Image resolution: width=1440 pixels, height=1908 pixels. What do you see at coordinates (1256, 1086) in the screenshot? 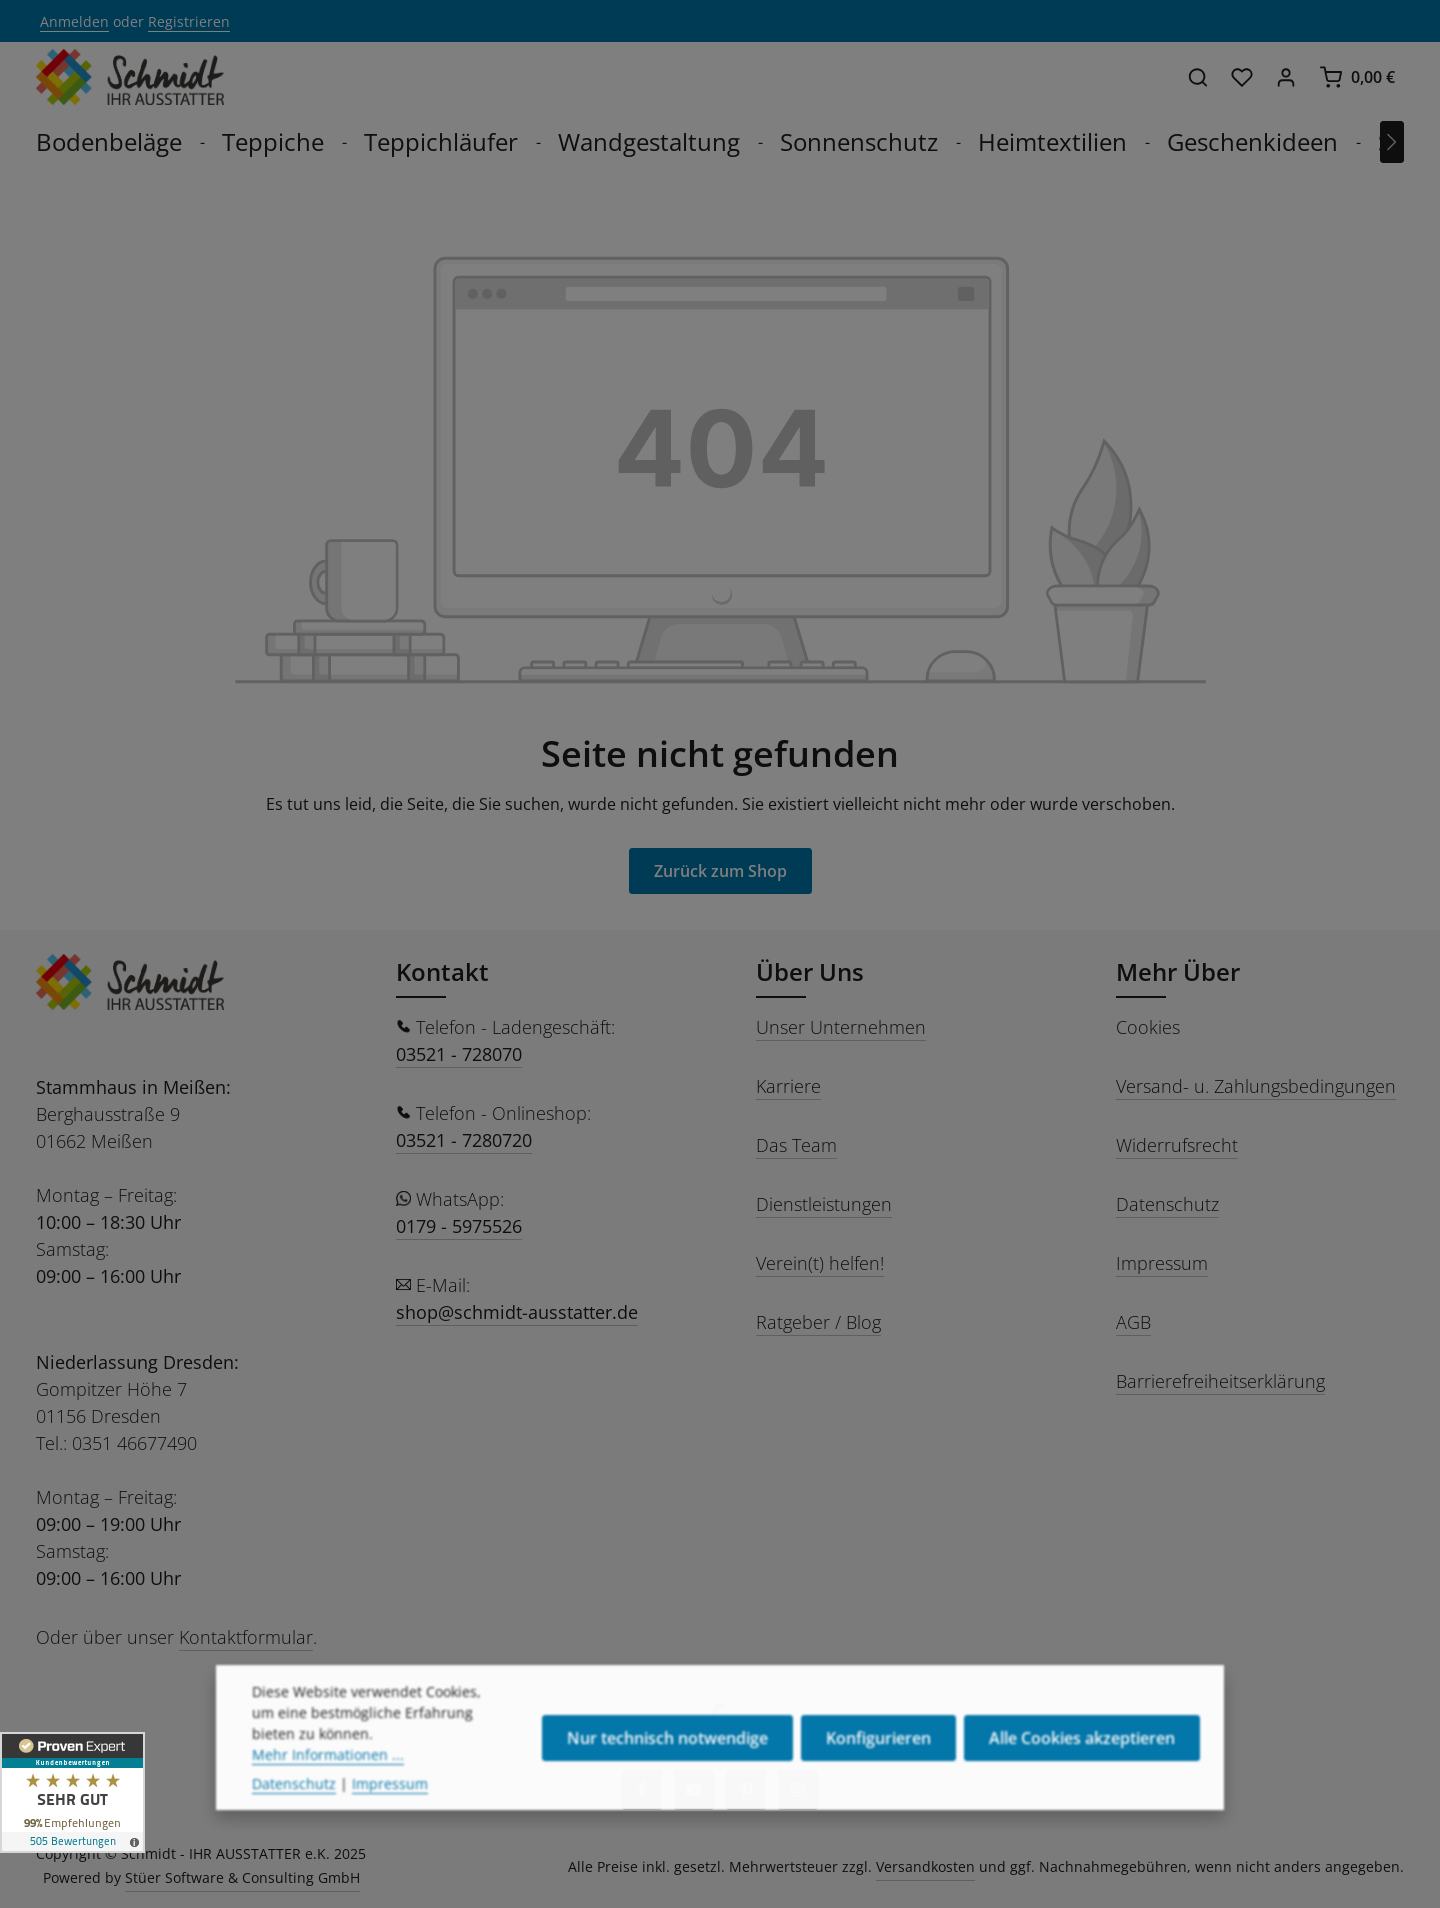
I see `Versand- u. Zahlungsbedingungen` at bounding box center [1256, 1086].